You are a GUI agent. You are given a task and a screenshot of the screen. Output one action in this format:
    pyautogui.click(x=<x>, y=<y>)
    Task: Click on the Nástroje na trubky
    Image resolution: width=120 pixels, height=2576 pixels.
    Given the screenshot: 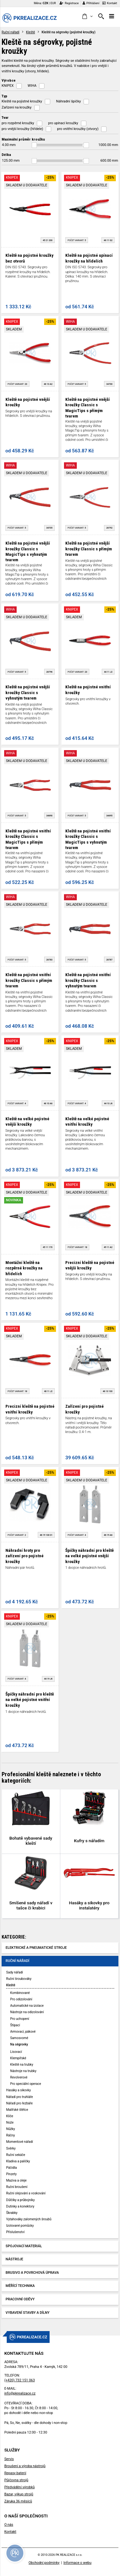 What is the action you would take?
    pyautogui.click(x=23, y=2071)
    